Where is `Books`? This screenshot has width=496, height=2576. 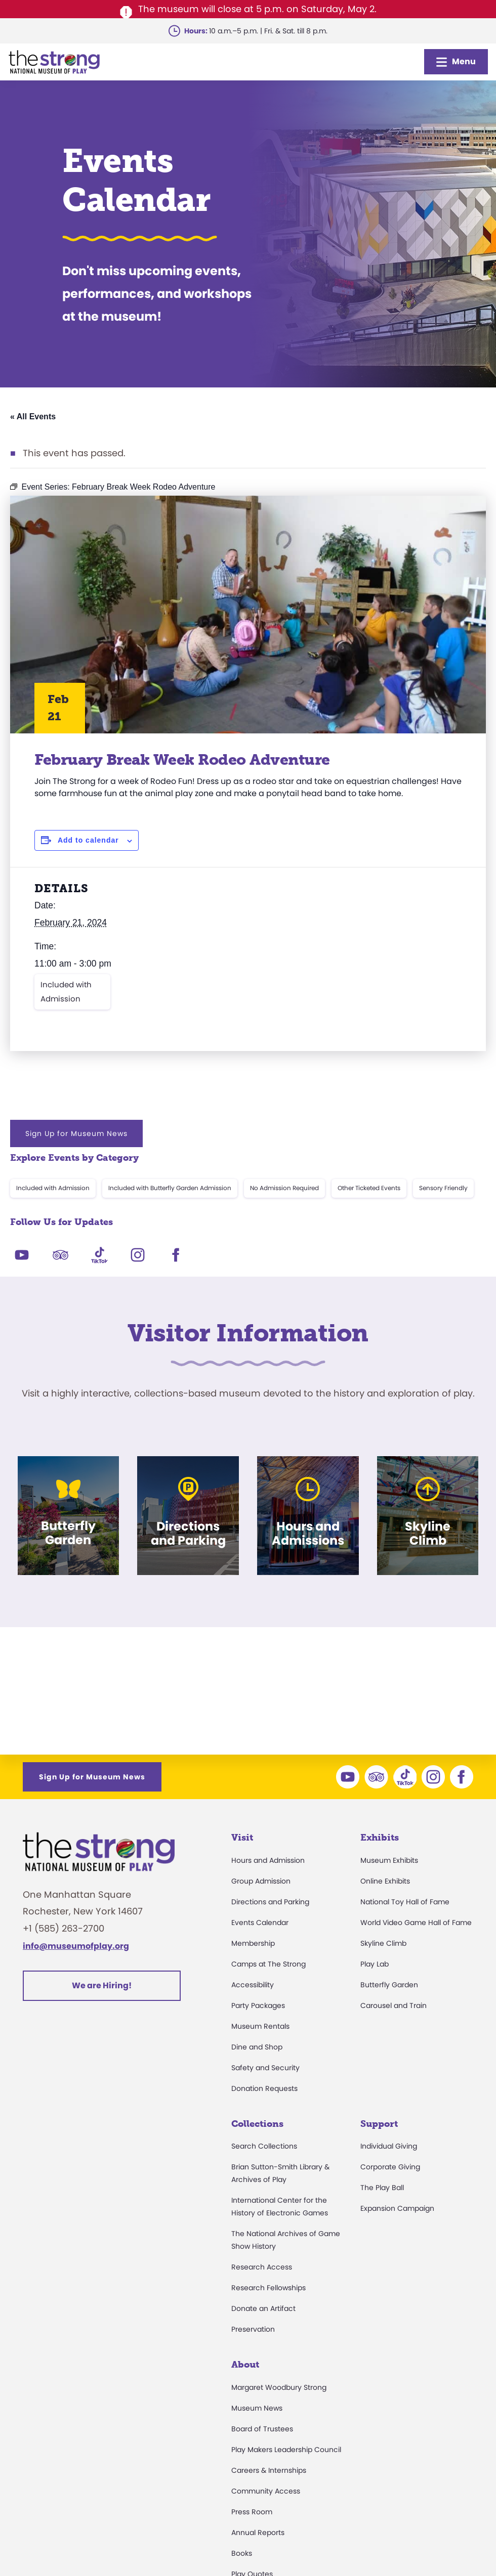 Books is located at coordinates (241, 2553).